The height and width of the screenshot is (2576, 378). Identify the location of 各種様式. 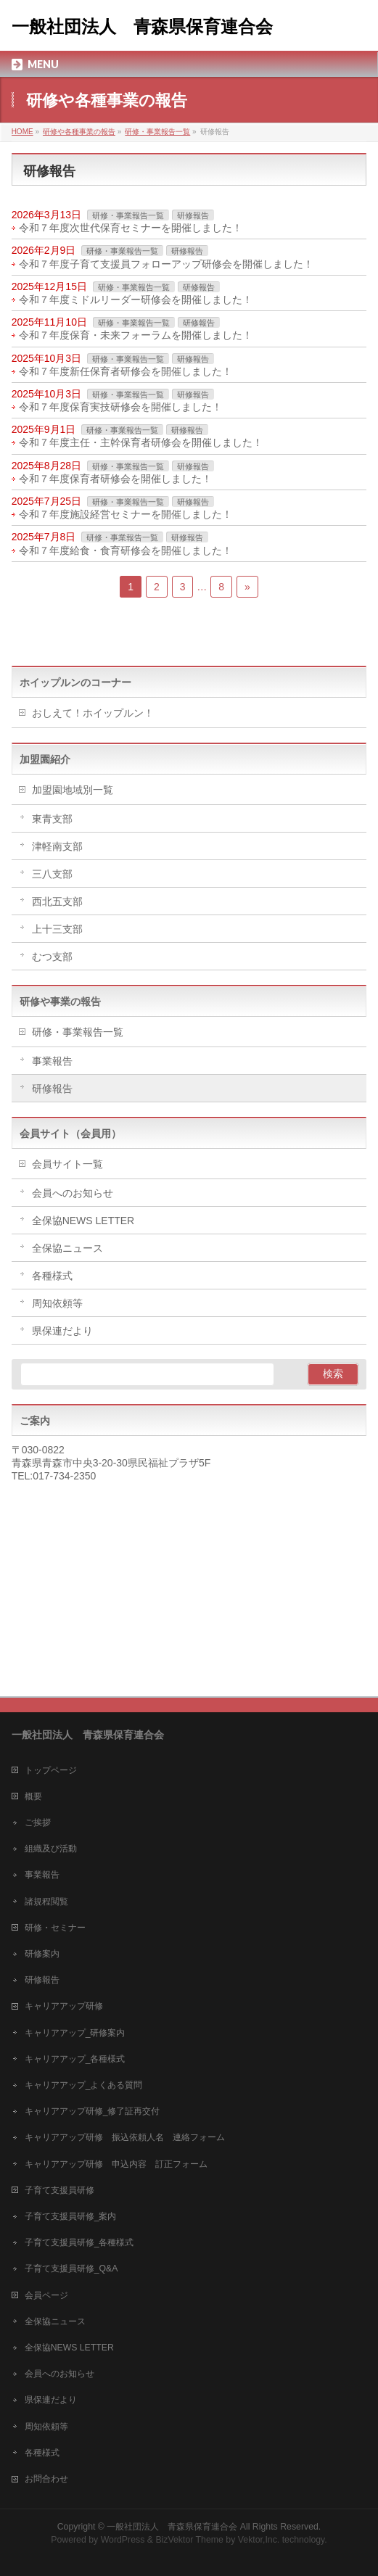
(52, 1275).